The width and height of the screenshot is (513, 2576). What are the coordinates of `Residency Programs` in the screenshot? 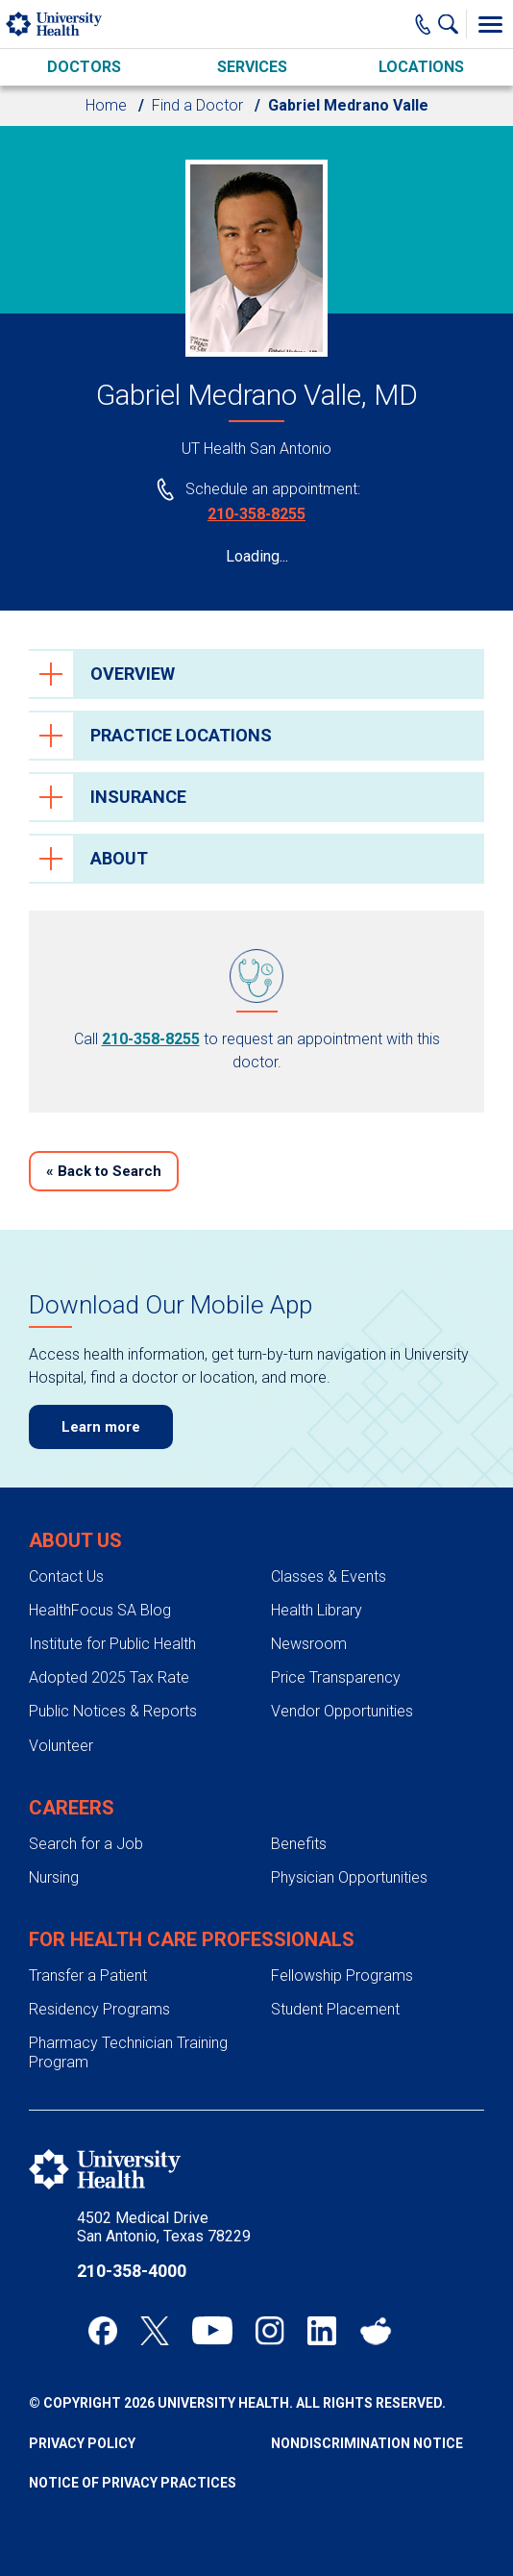 It's located at (99, 2009).